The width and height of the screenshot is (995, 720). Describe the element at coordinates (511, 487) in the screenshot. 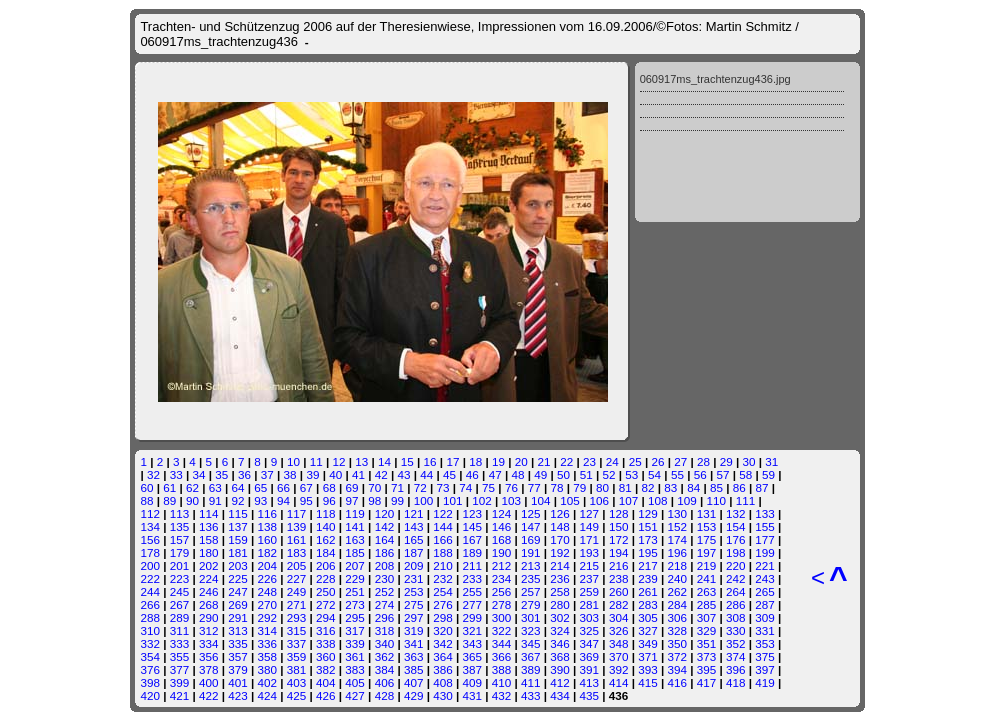

I see `76` at that location.